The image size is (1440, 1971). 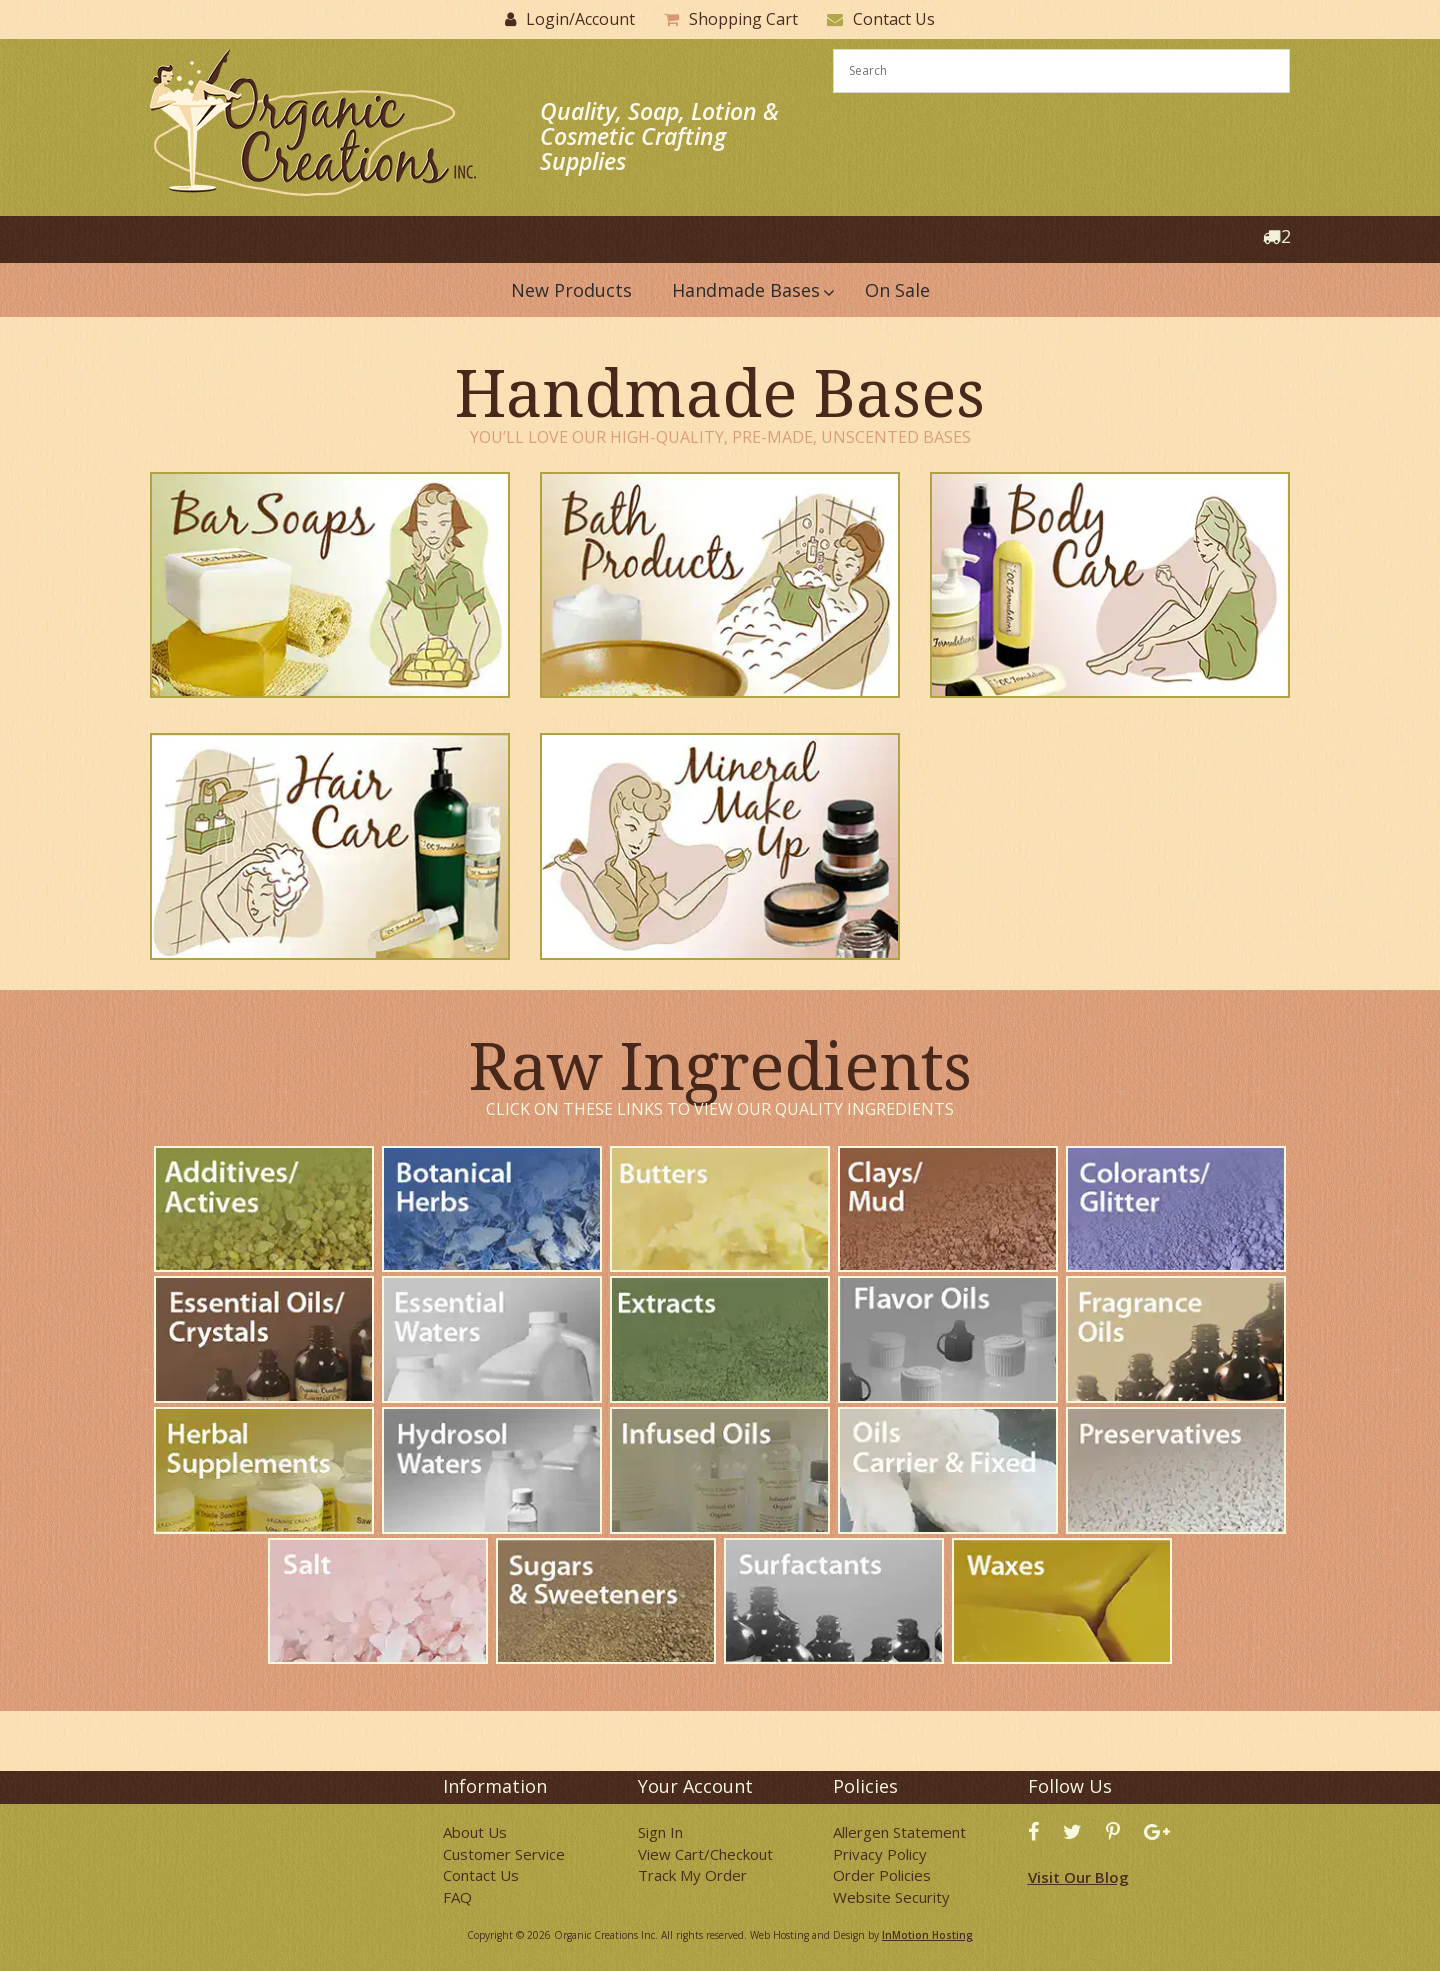 I want to click on View Cart/Checkout, so click(x=705, y=1854).